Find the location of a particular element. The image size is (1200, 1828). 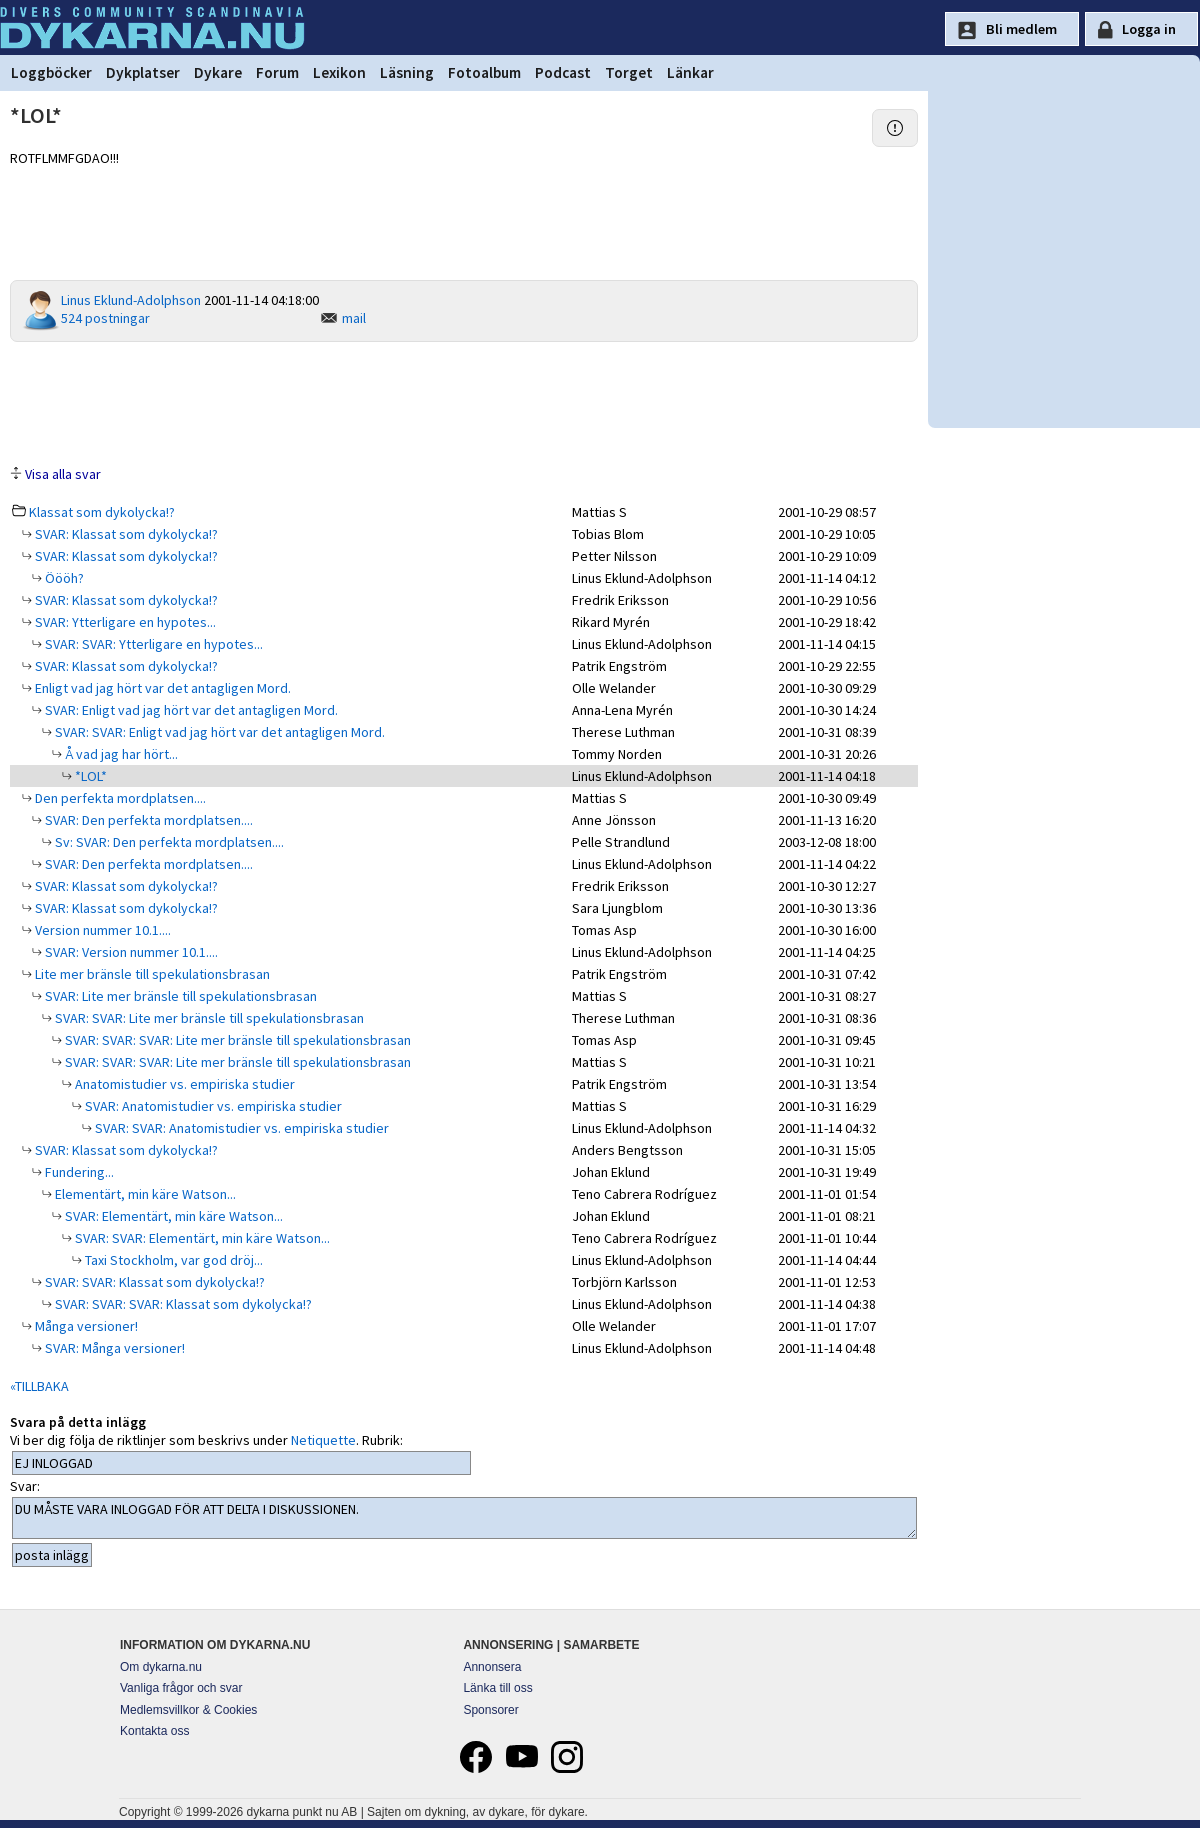

Forum is located at coordinates (277, 72).